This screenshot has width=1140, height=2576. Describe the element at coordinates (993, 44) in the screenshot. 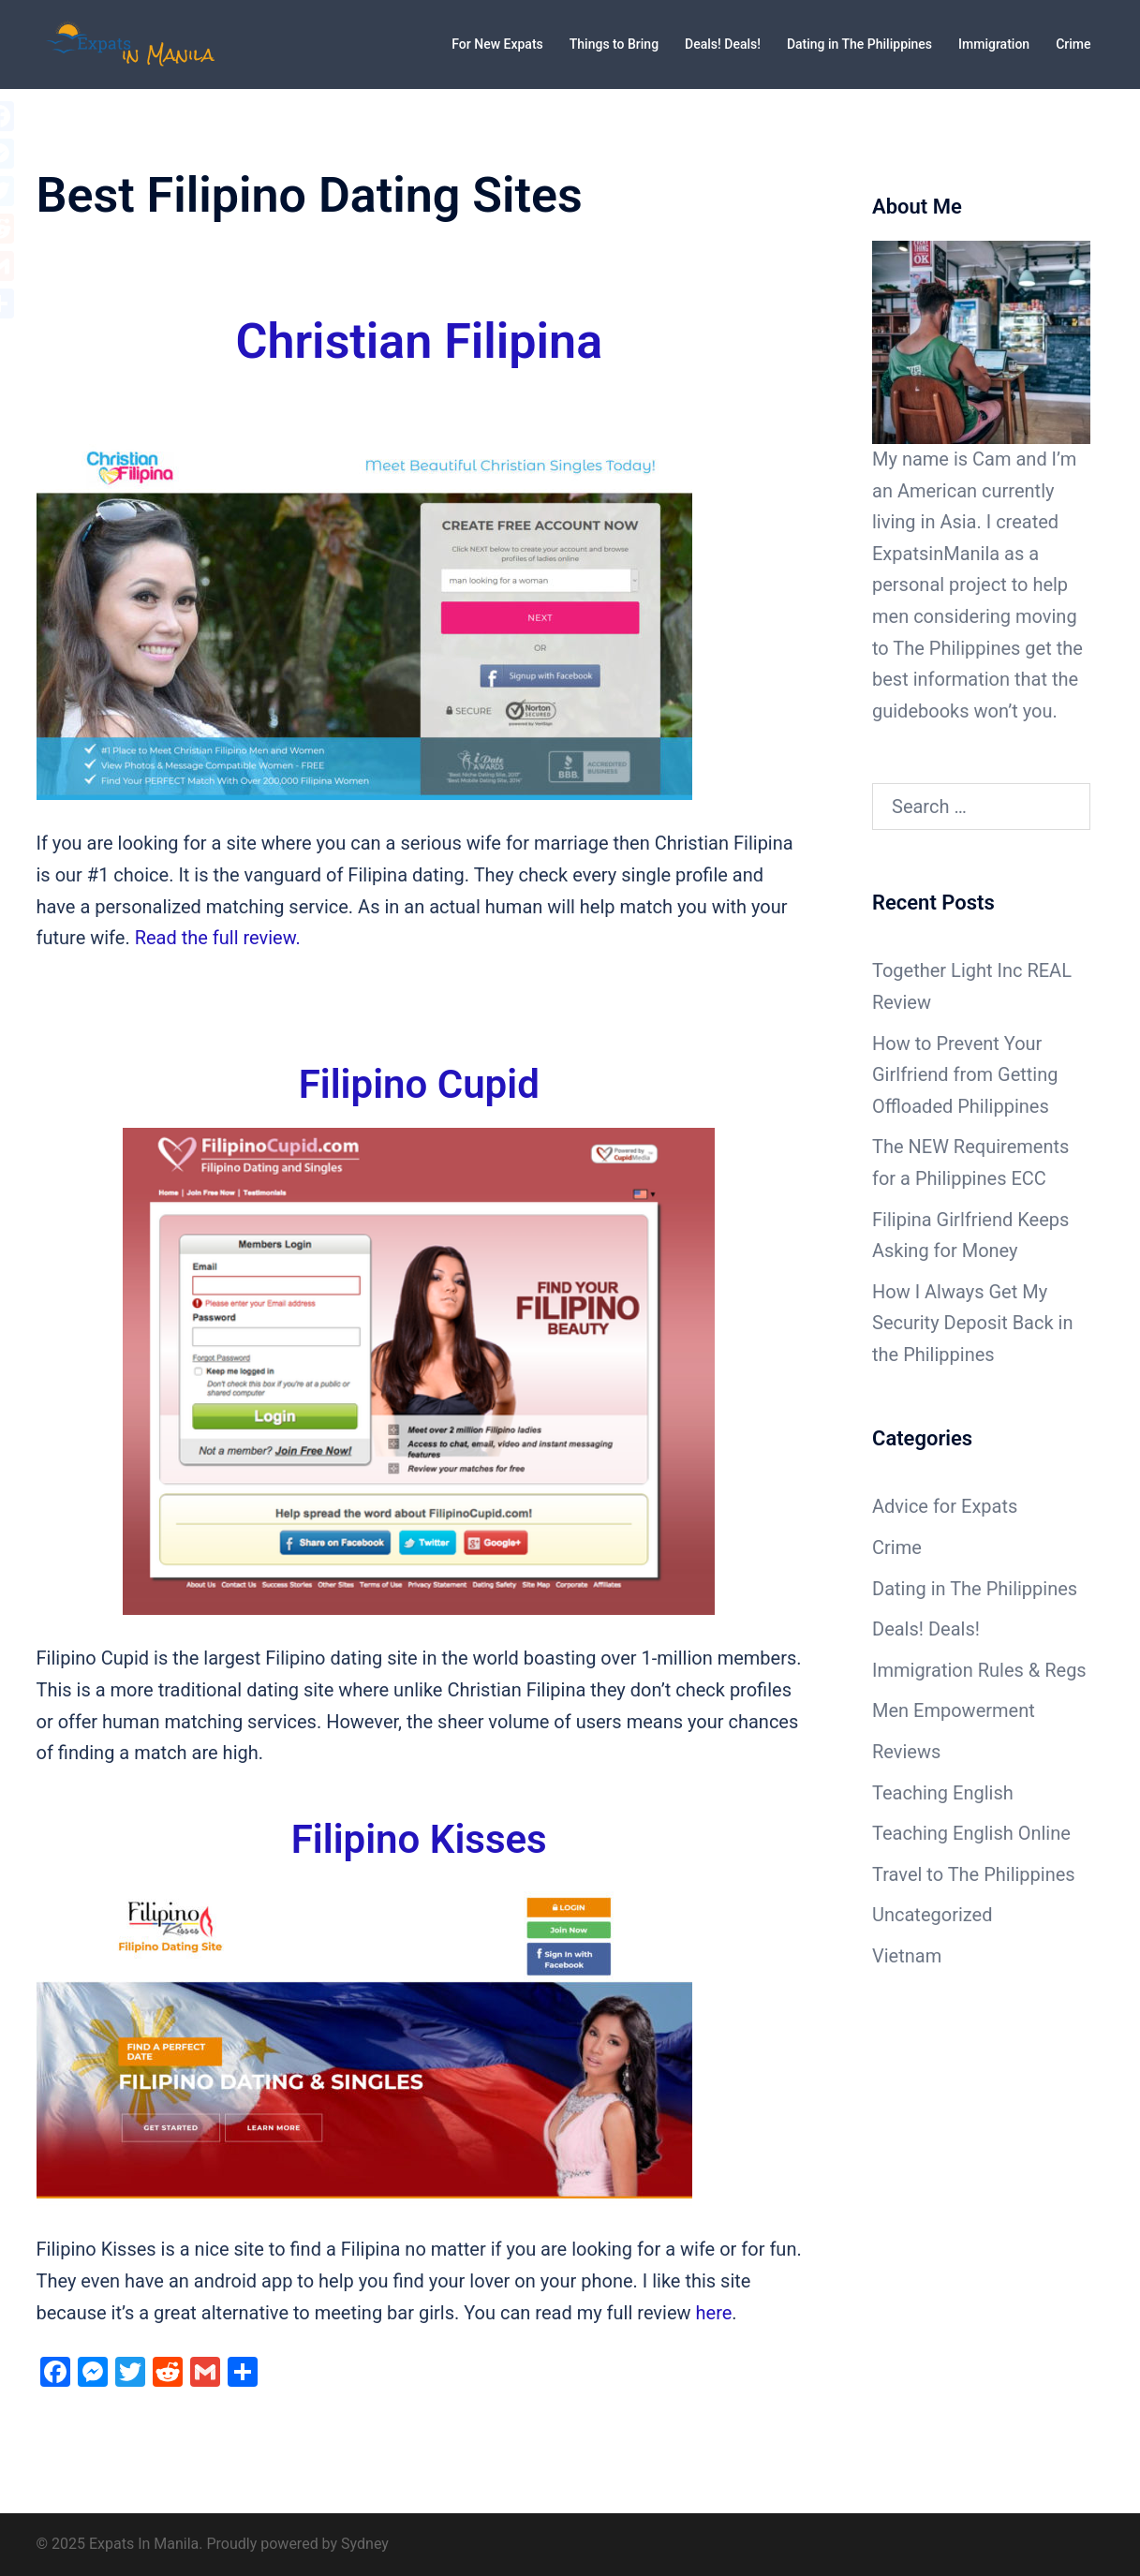

I see `Immigration` at that location.